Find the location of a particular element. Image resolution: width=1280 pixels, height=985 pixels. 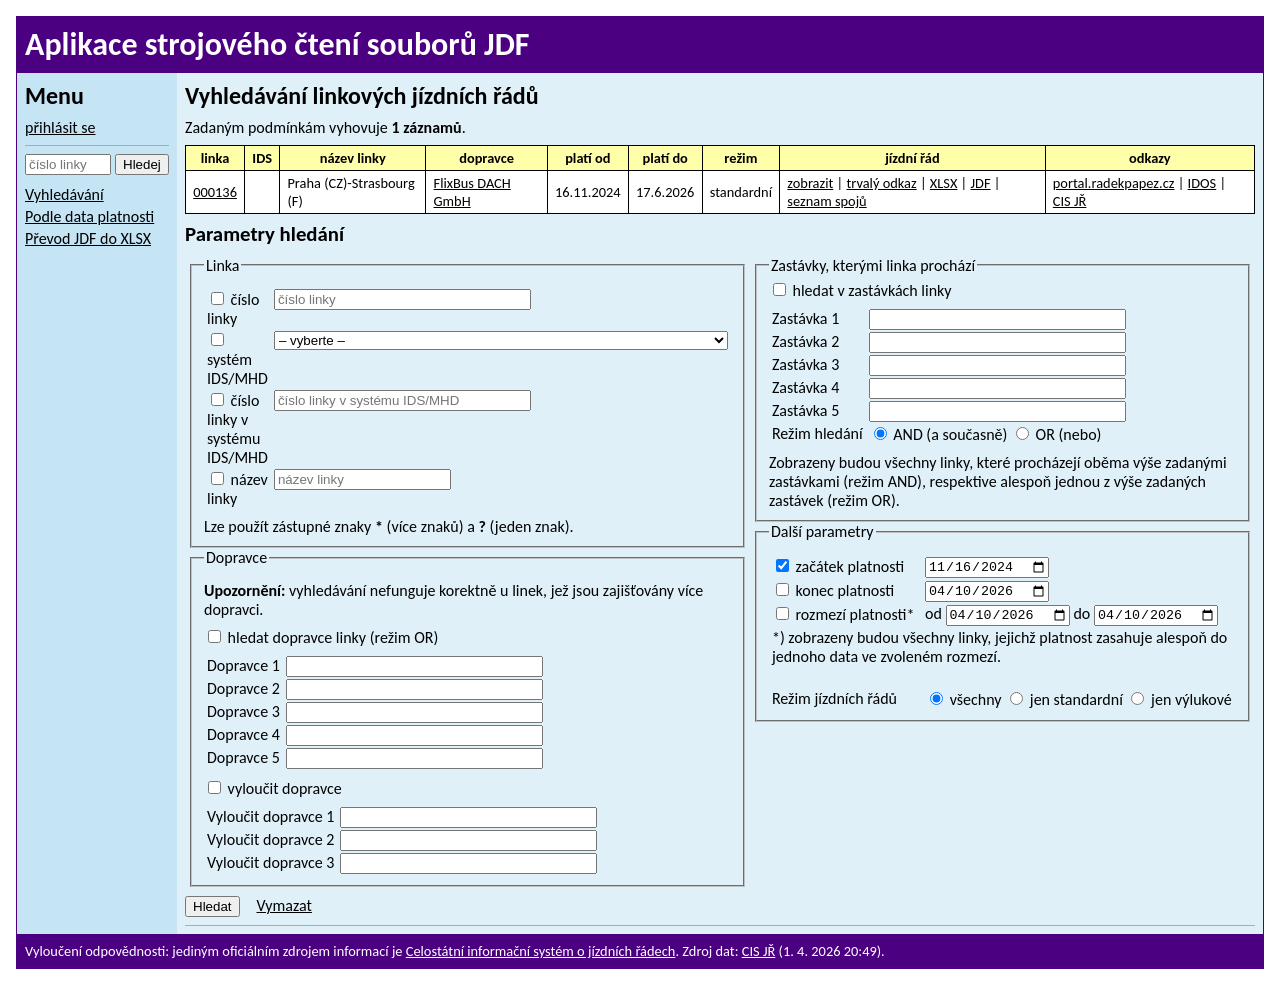

začátek platnosti is located at coordinates (840, 566).